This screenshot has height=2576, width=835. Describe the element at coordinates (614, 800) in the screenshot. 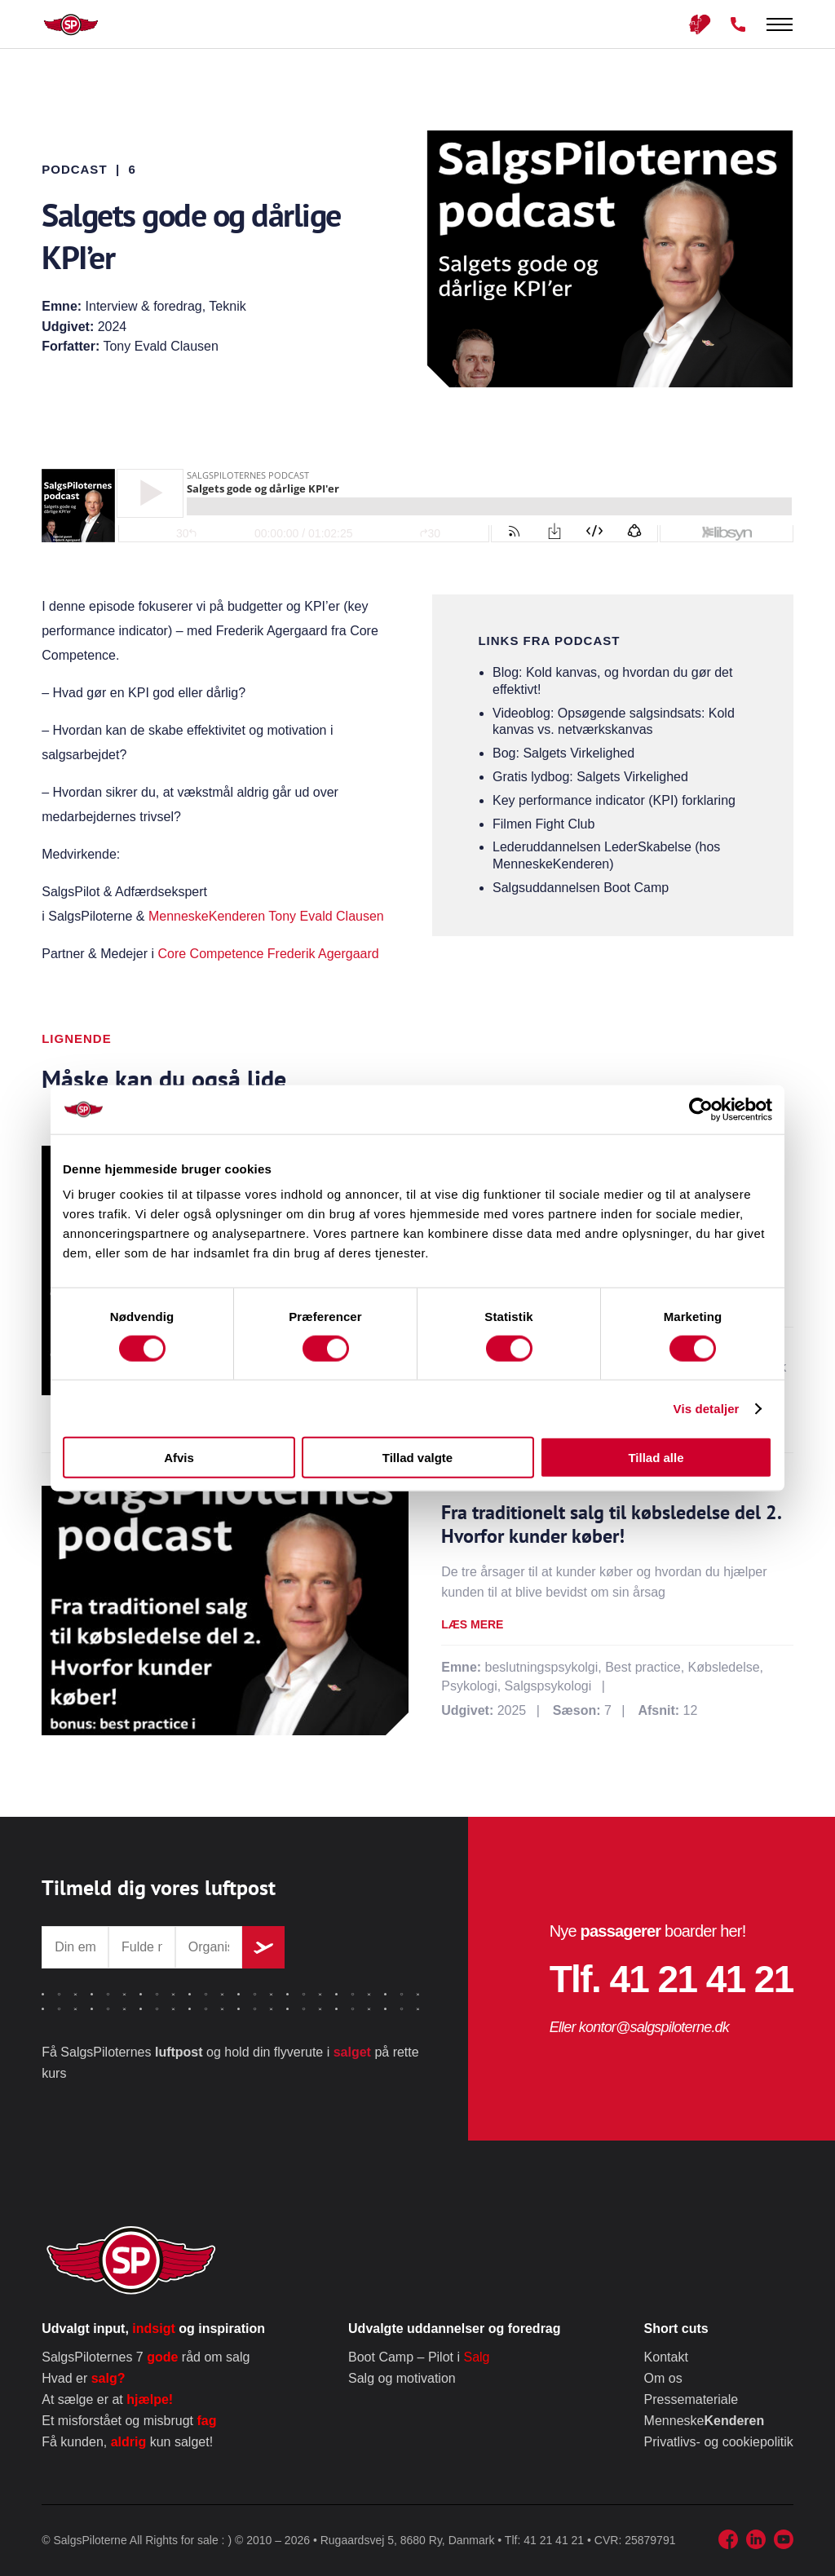

I see `Key performance indicator (KPI) forklaring` at that location.